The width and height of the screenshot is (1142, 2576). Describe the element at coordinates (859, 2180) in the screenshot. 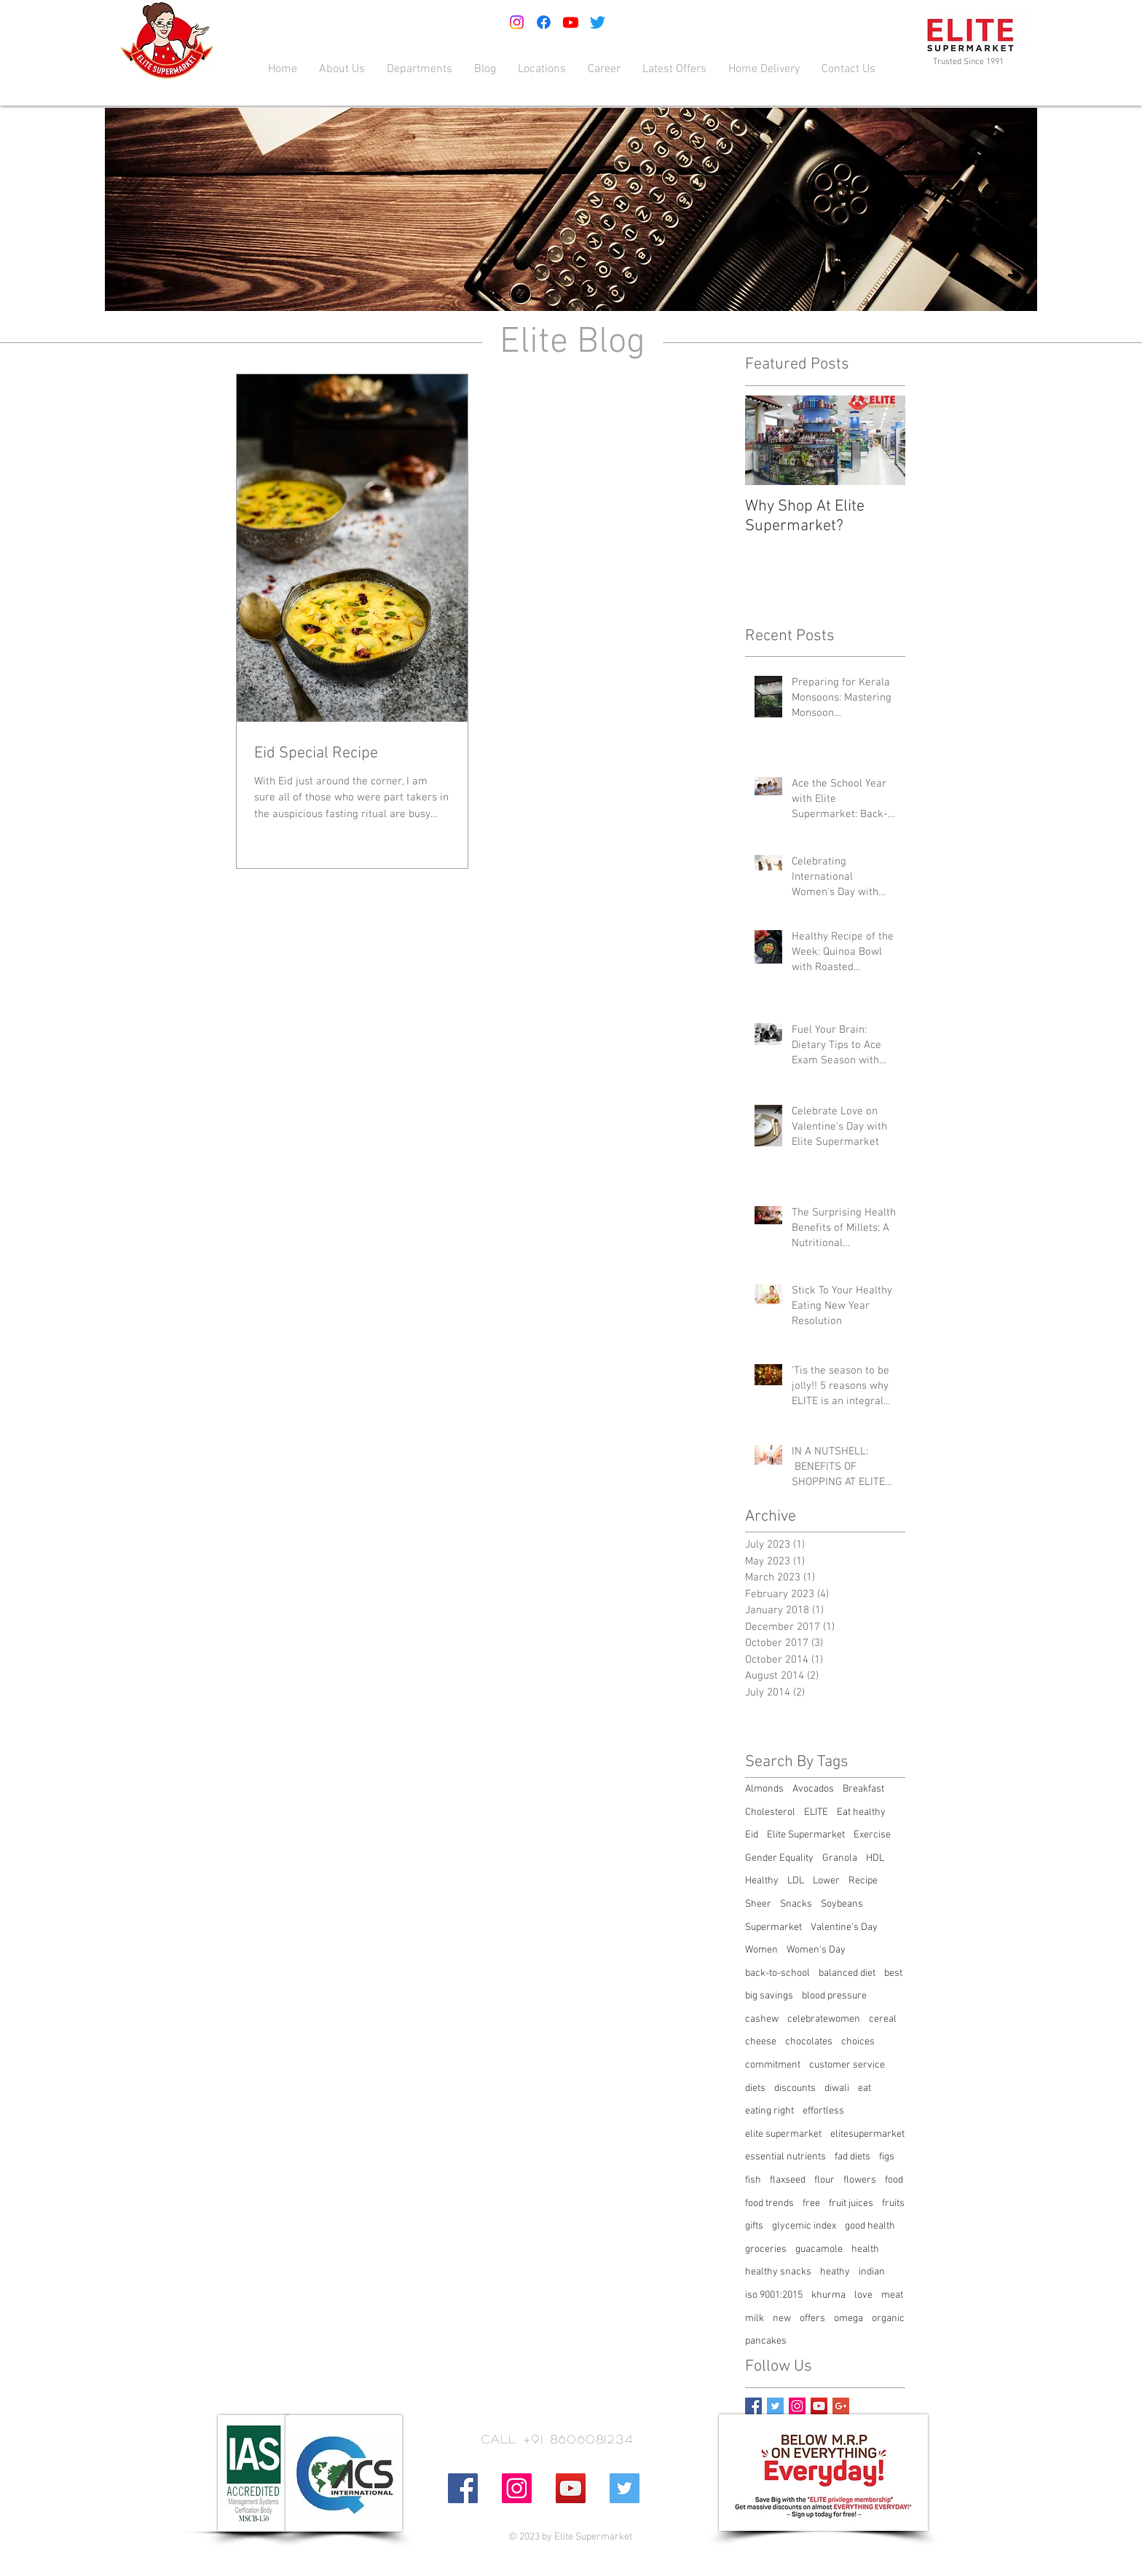

I see `flowers` at that location.